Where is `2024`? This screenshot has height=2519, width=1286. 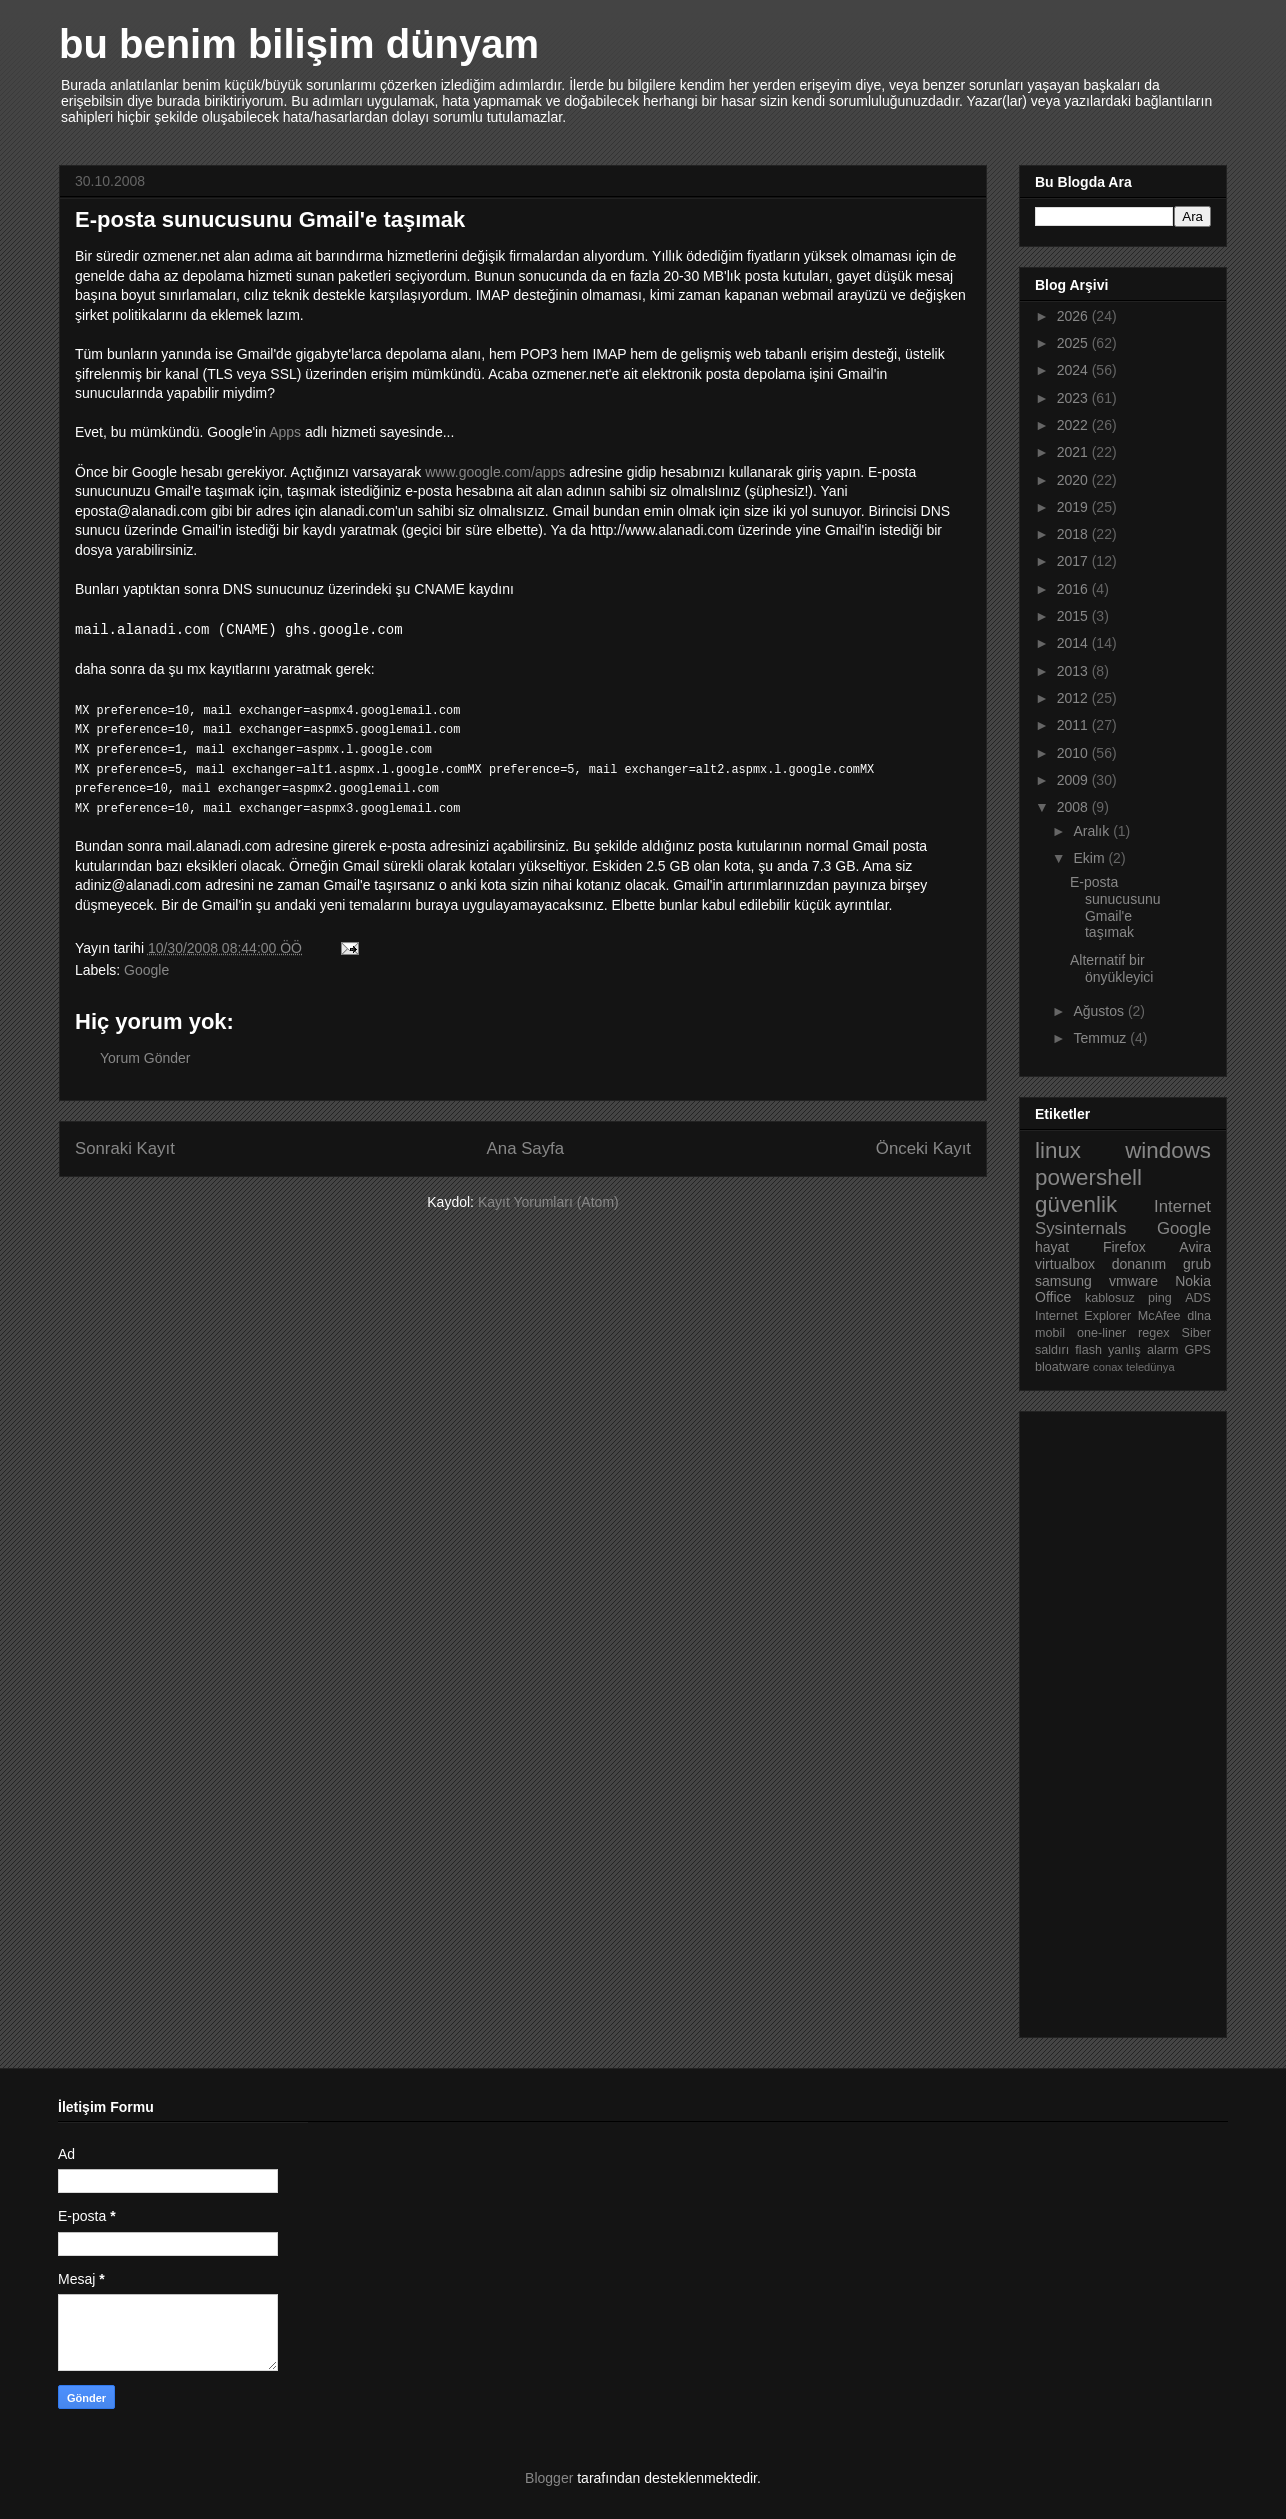
2024 is located at coordinates (1074, 370).